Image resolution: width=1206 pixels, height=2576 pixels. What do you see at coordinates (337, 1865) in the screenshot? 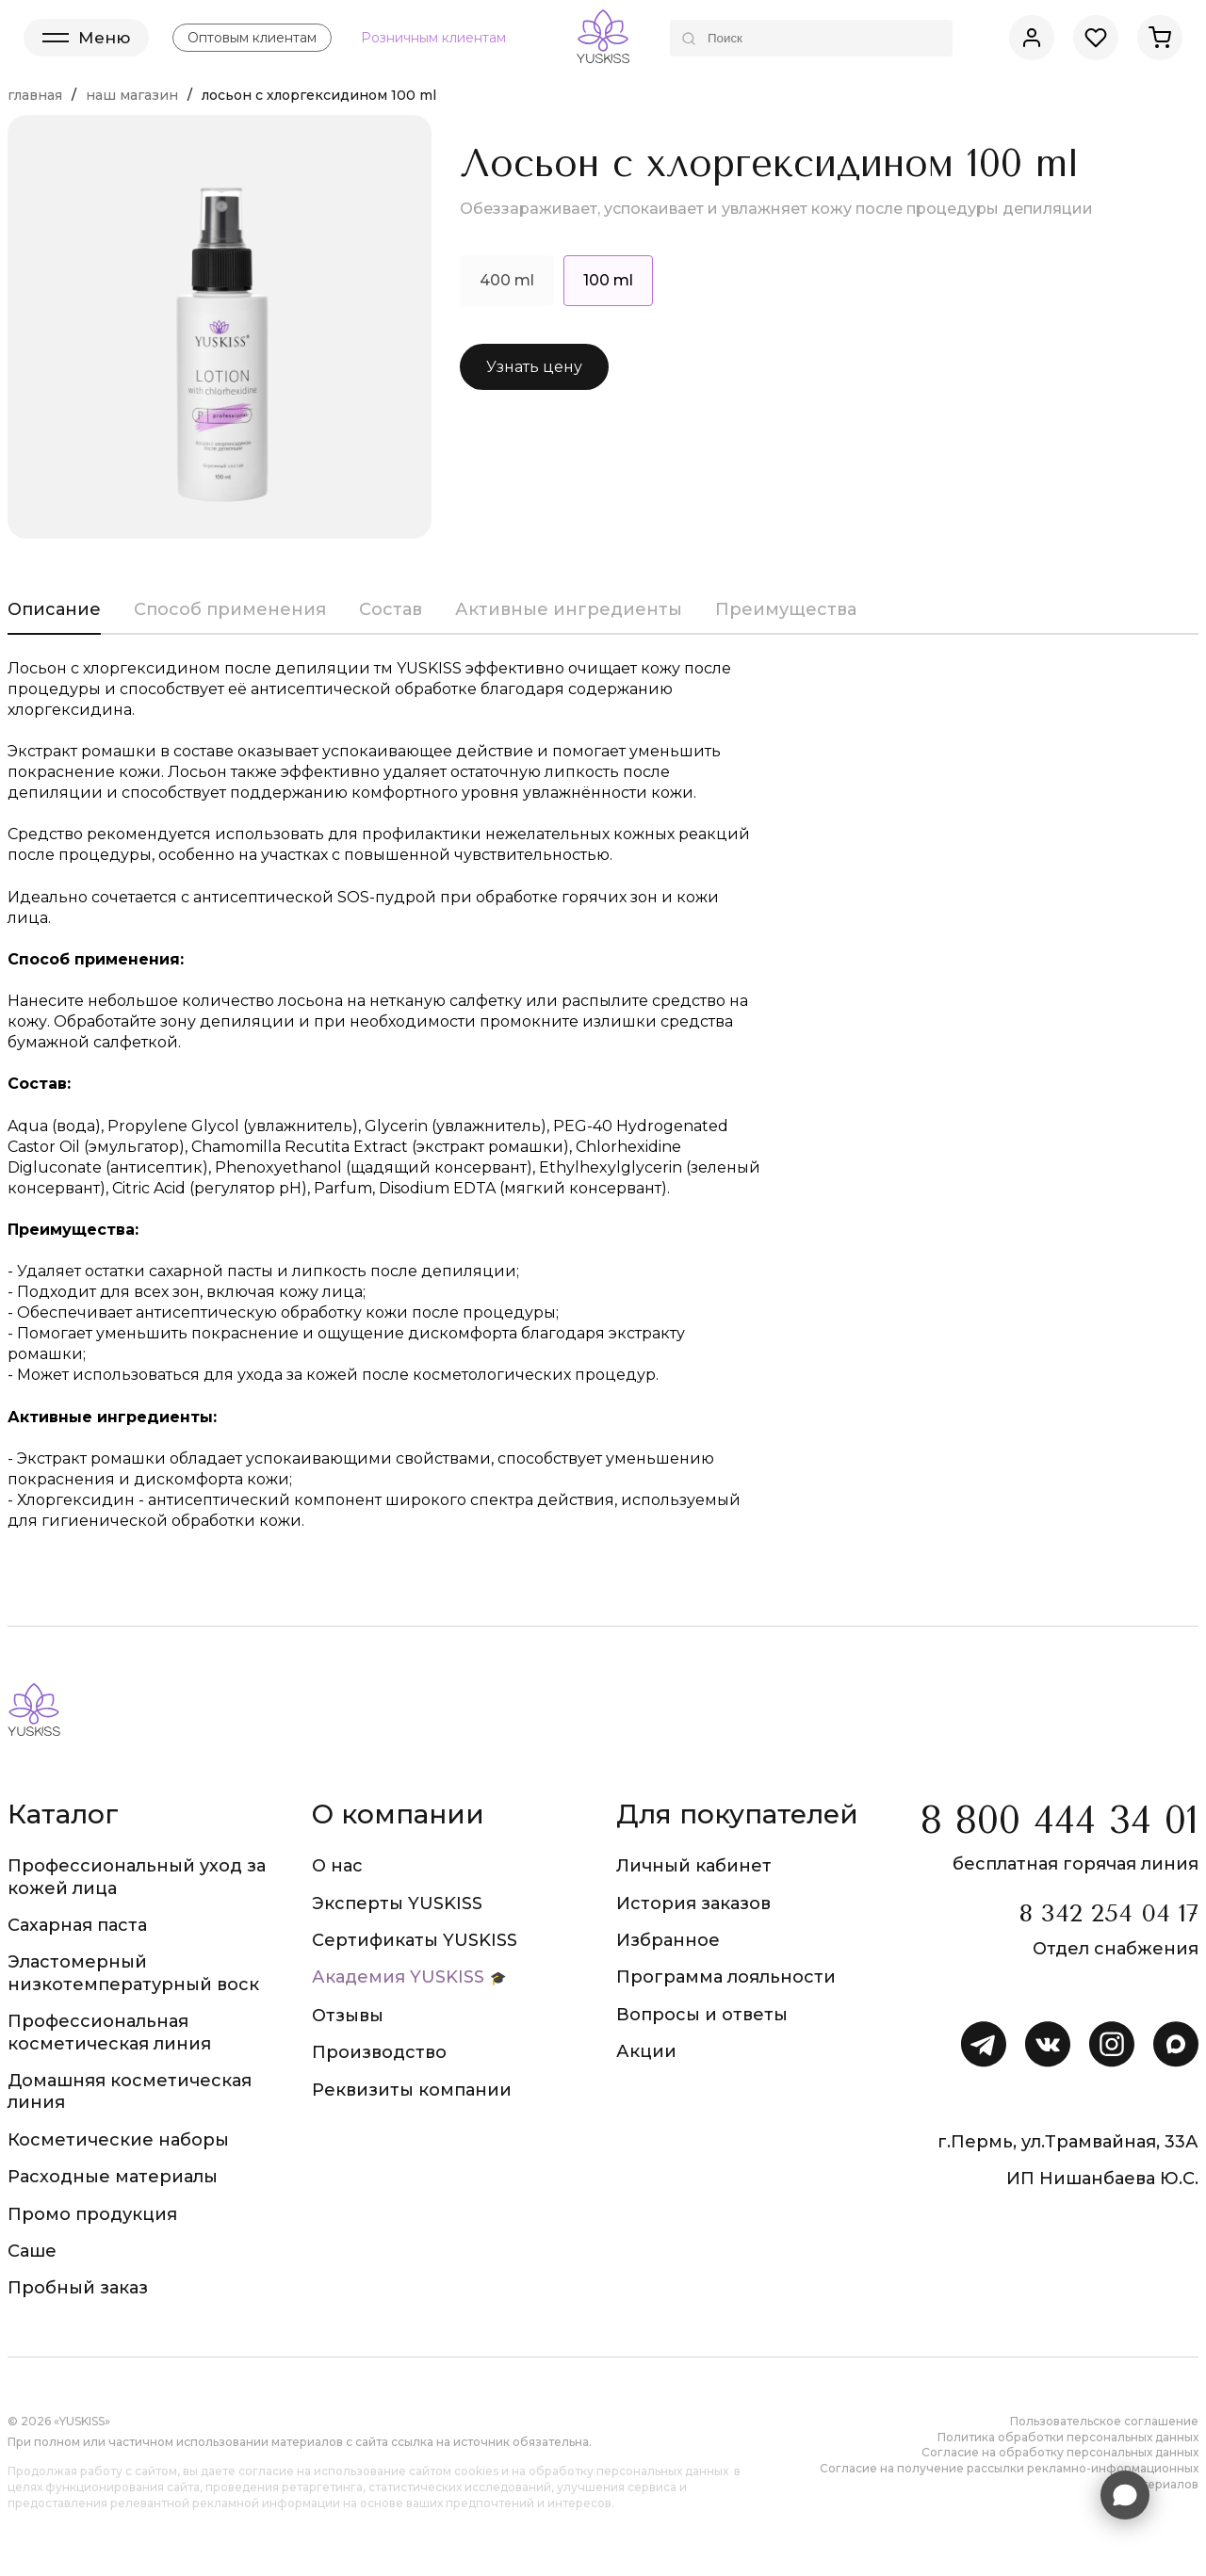
I see `О нас` at bounding box center [337, 1865].